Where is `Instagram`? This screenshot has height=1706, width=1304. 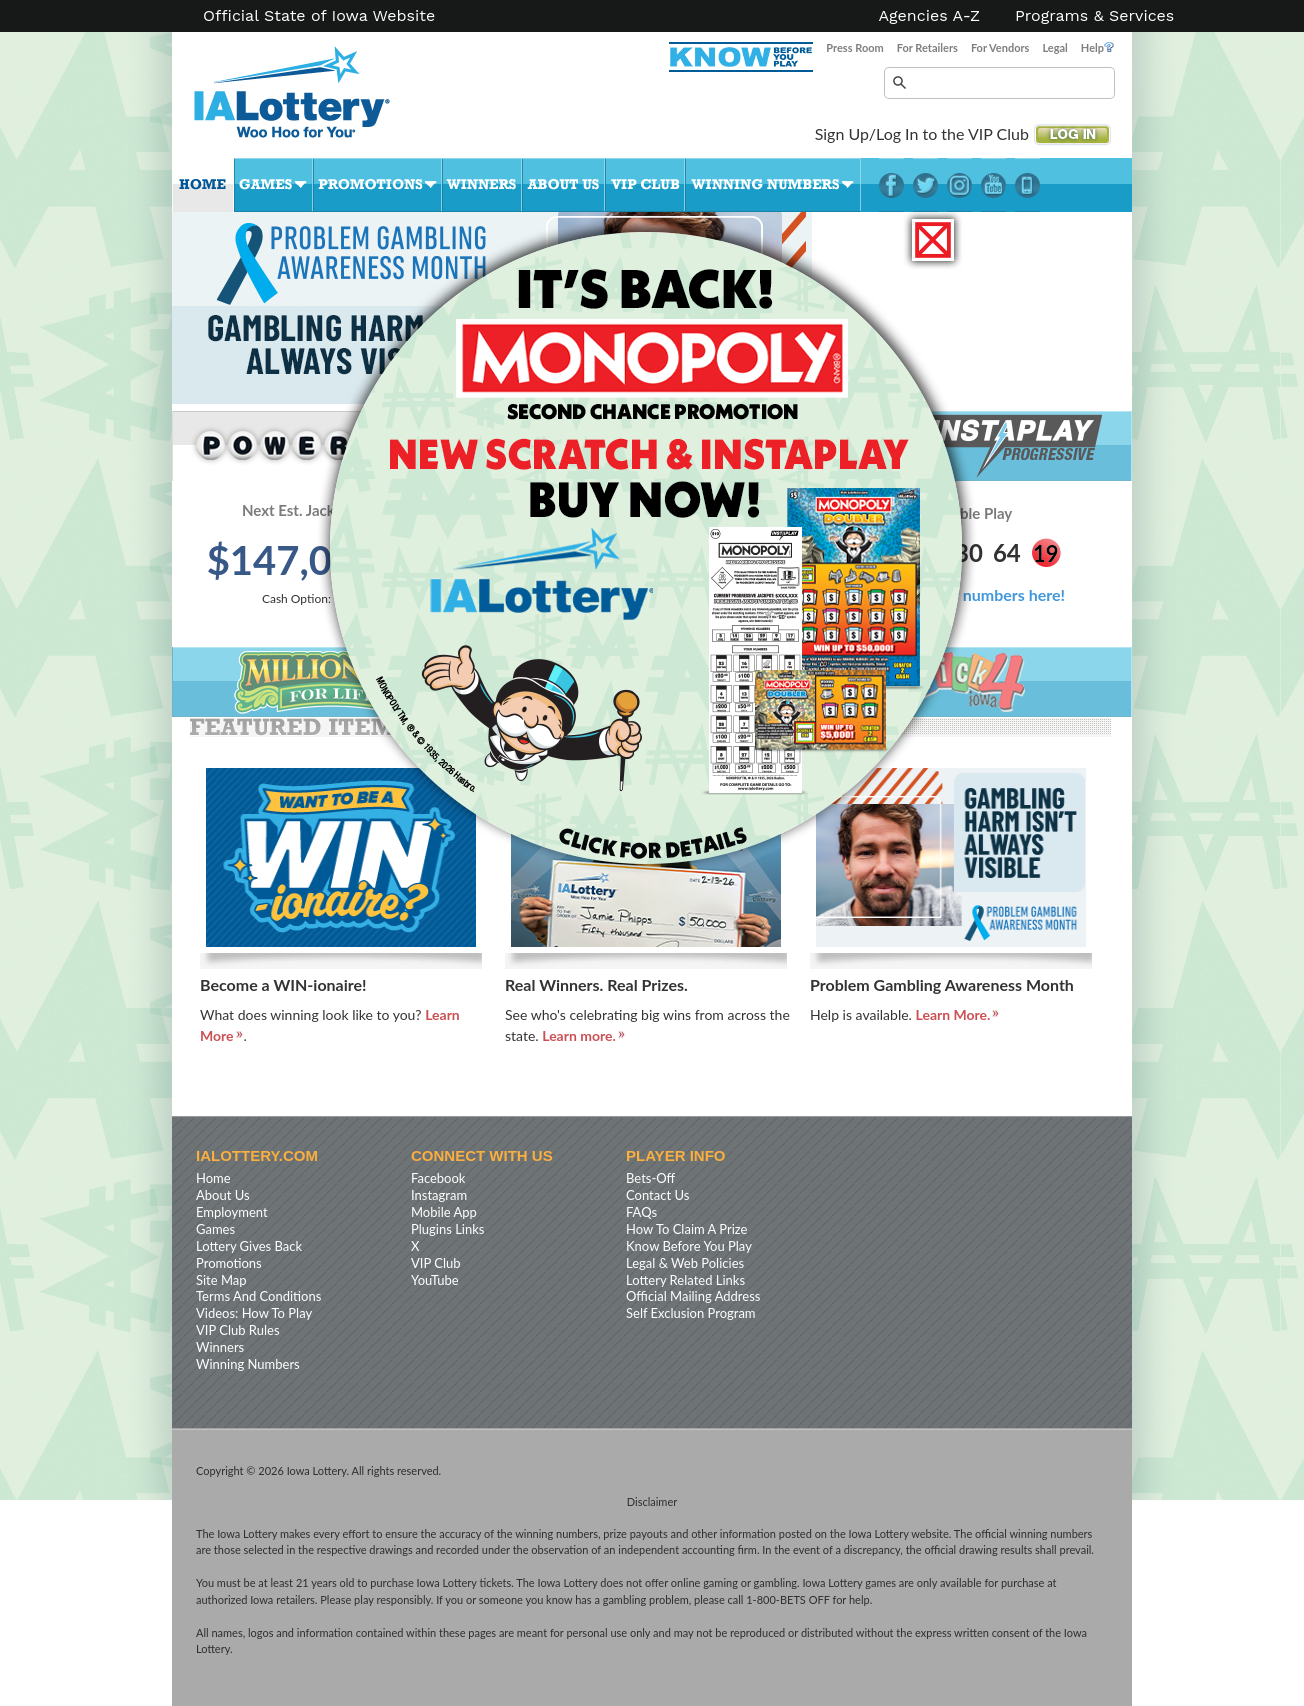
Instagram is located at coordinates (959, 185).